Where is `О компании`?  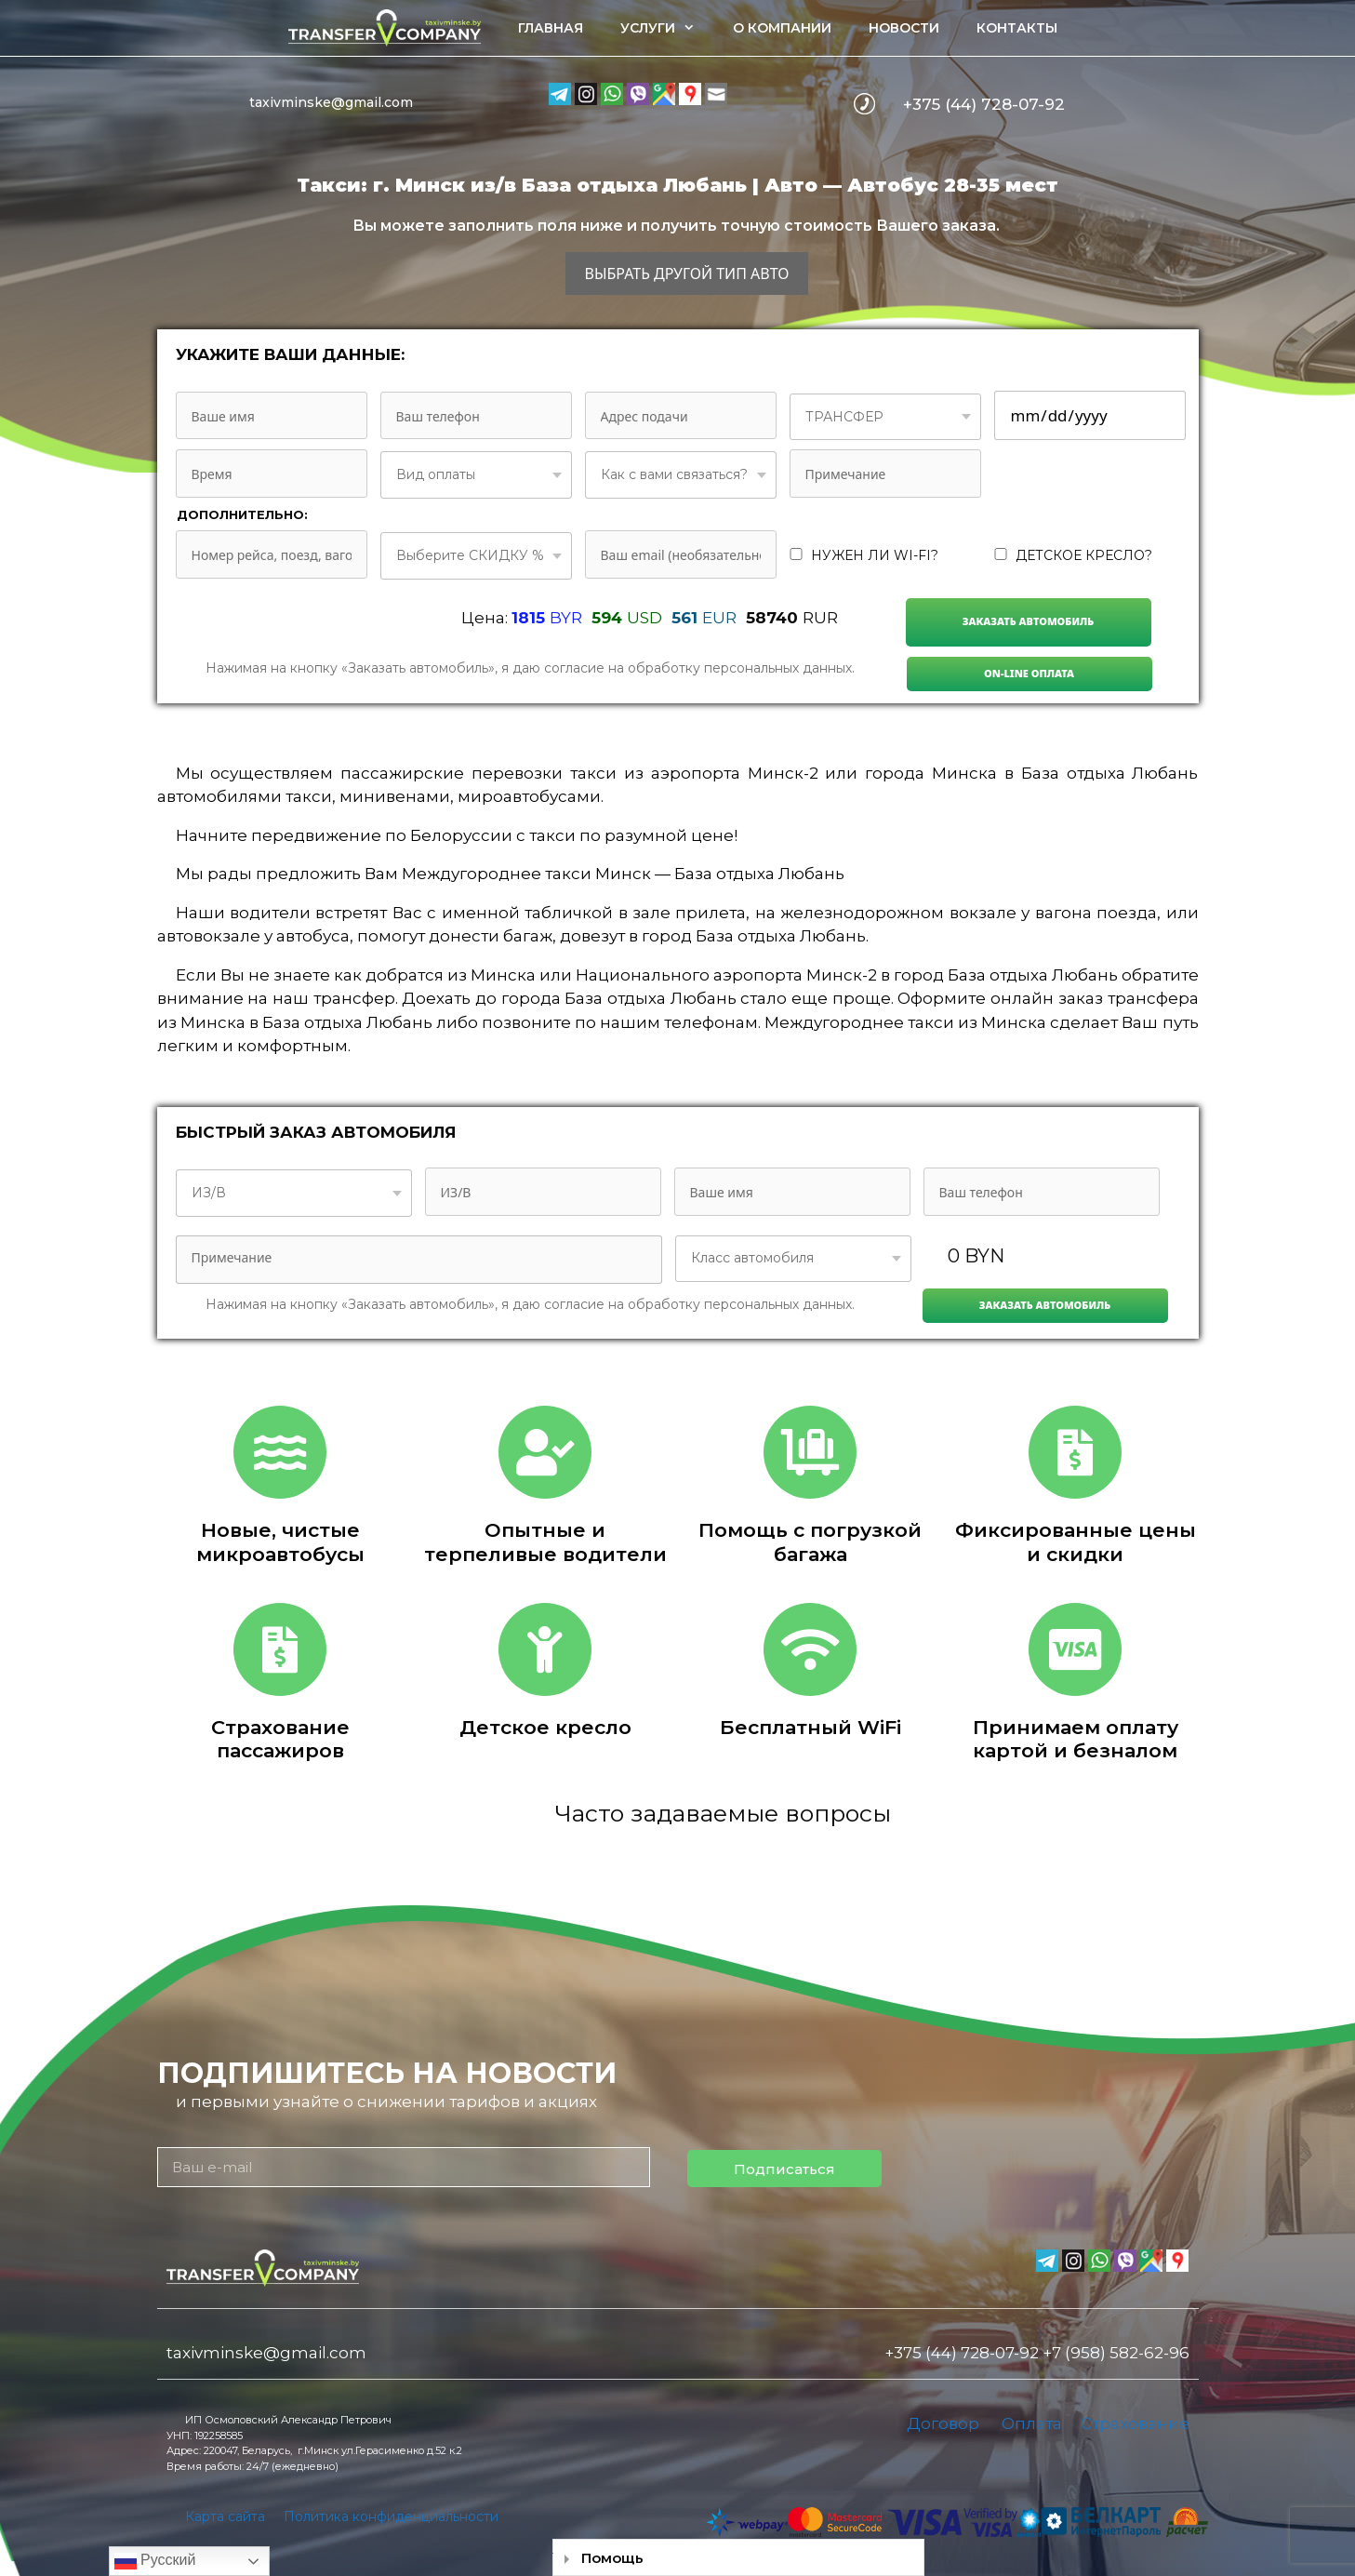 О компании is located at coordinates (782, 28).